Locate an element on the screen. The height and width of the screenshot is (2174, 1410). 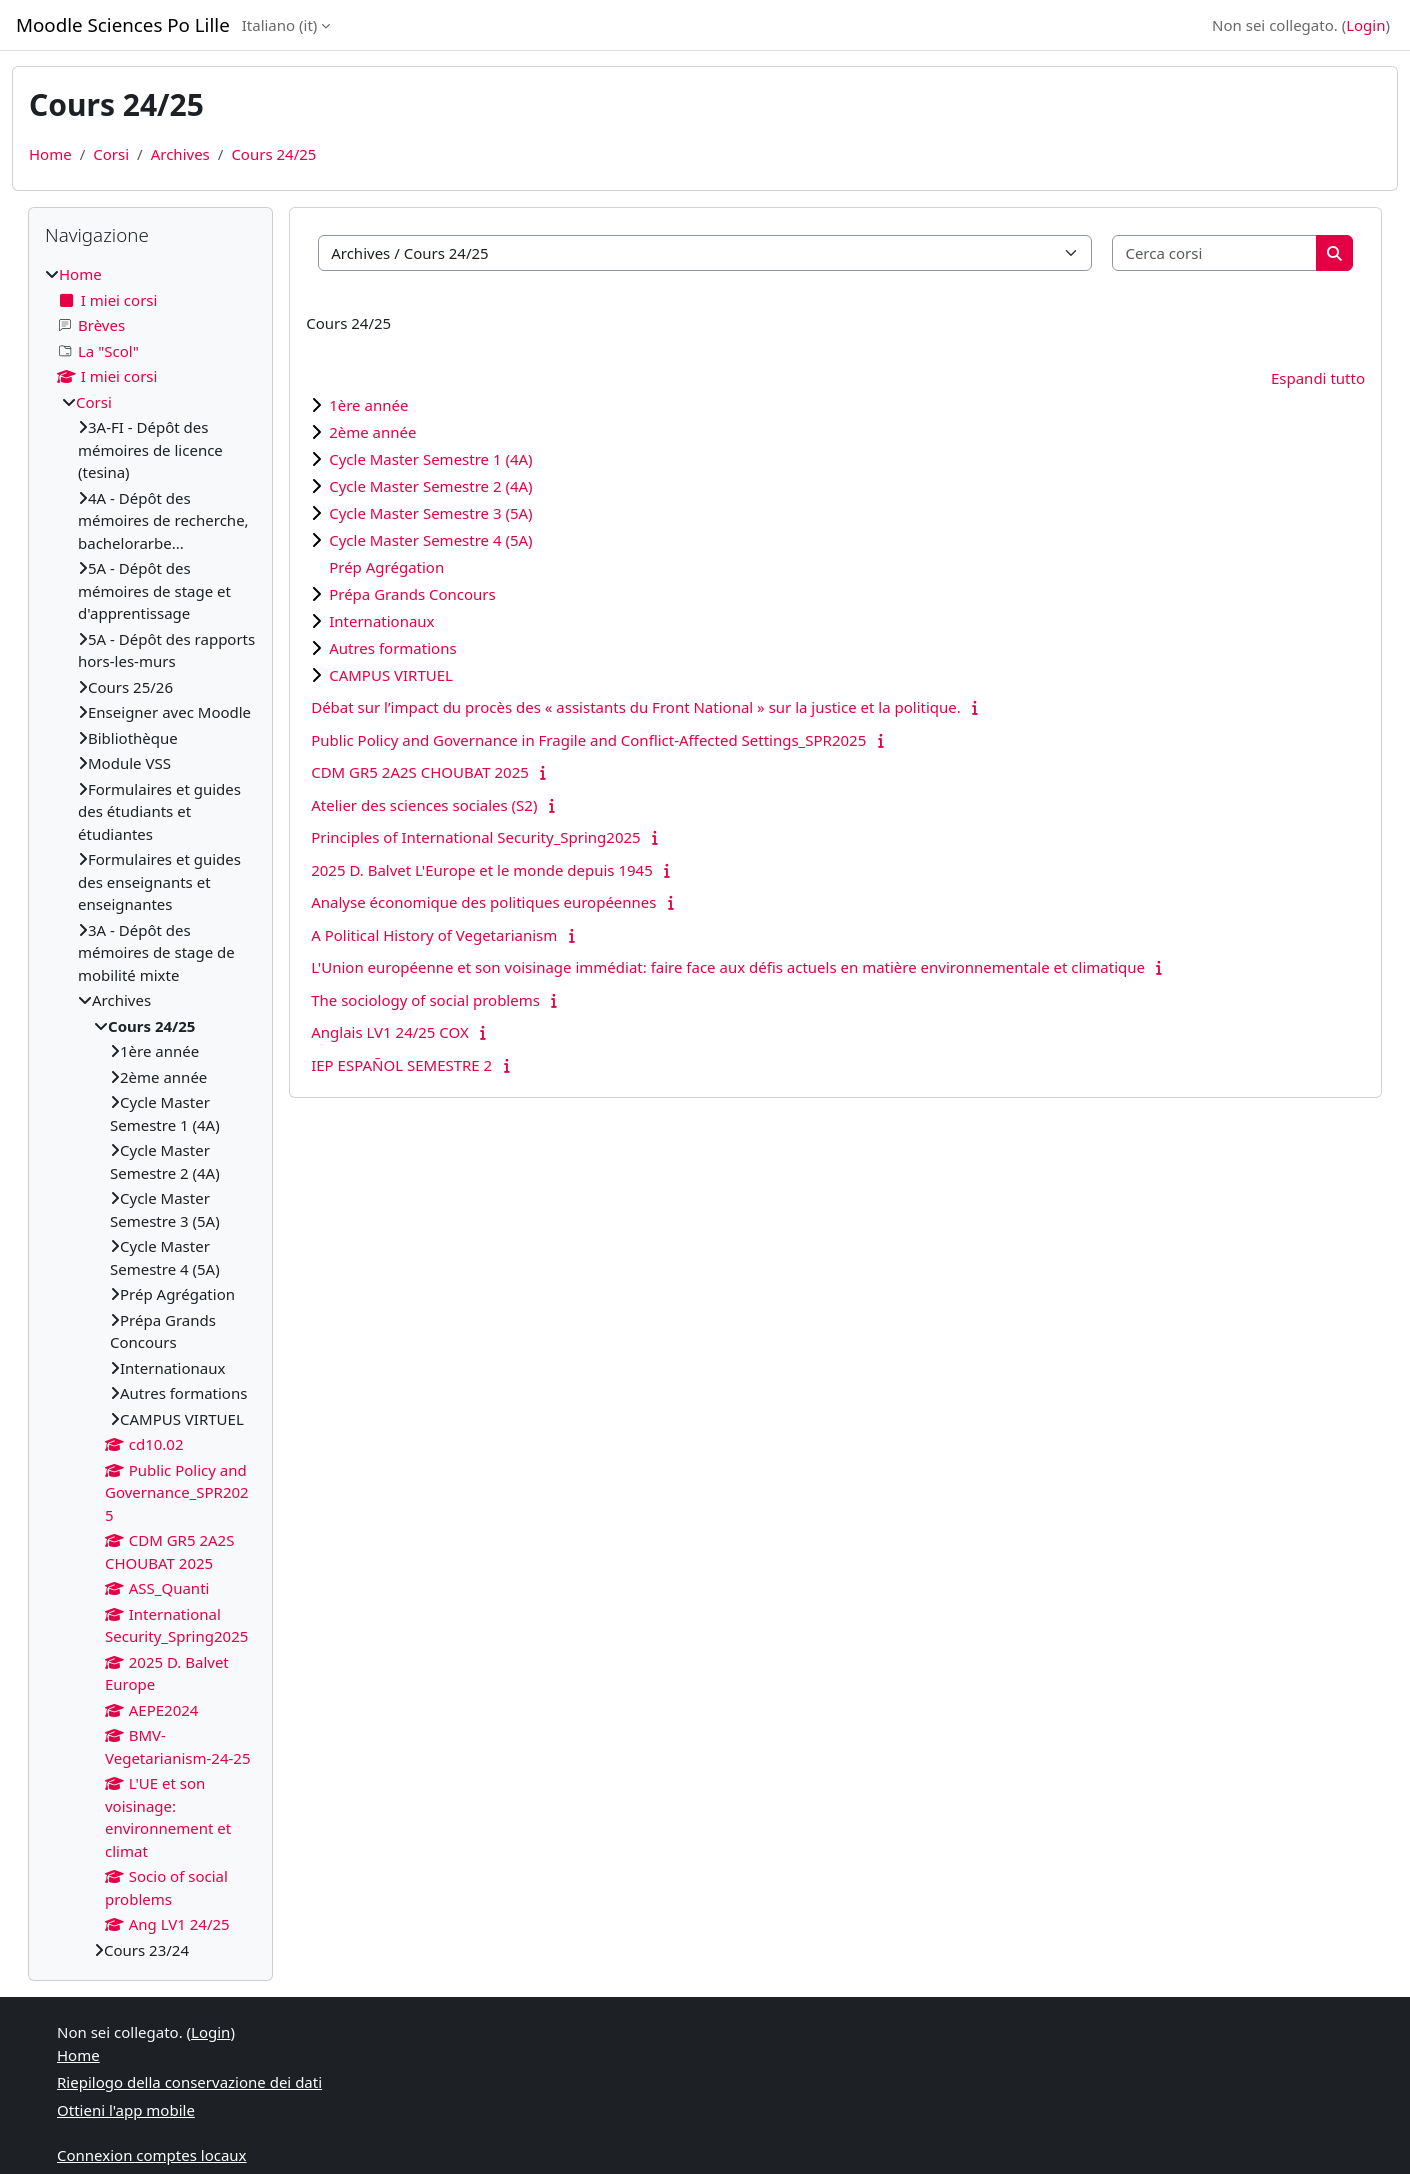
CDM GR5 2A2S CHOUBAT 2025 is located at coordinates (420, 772).